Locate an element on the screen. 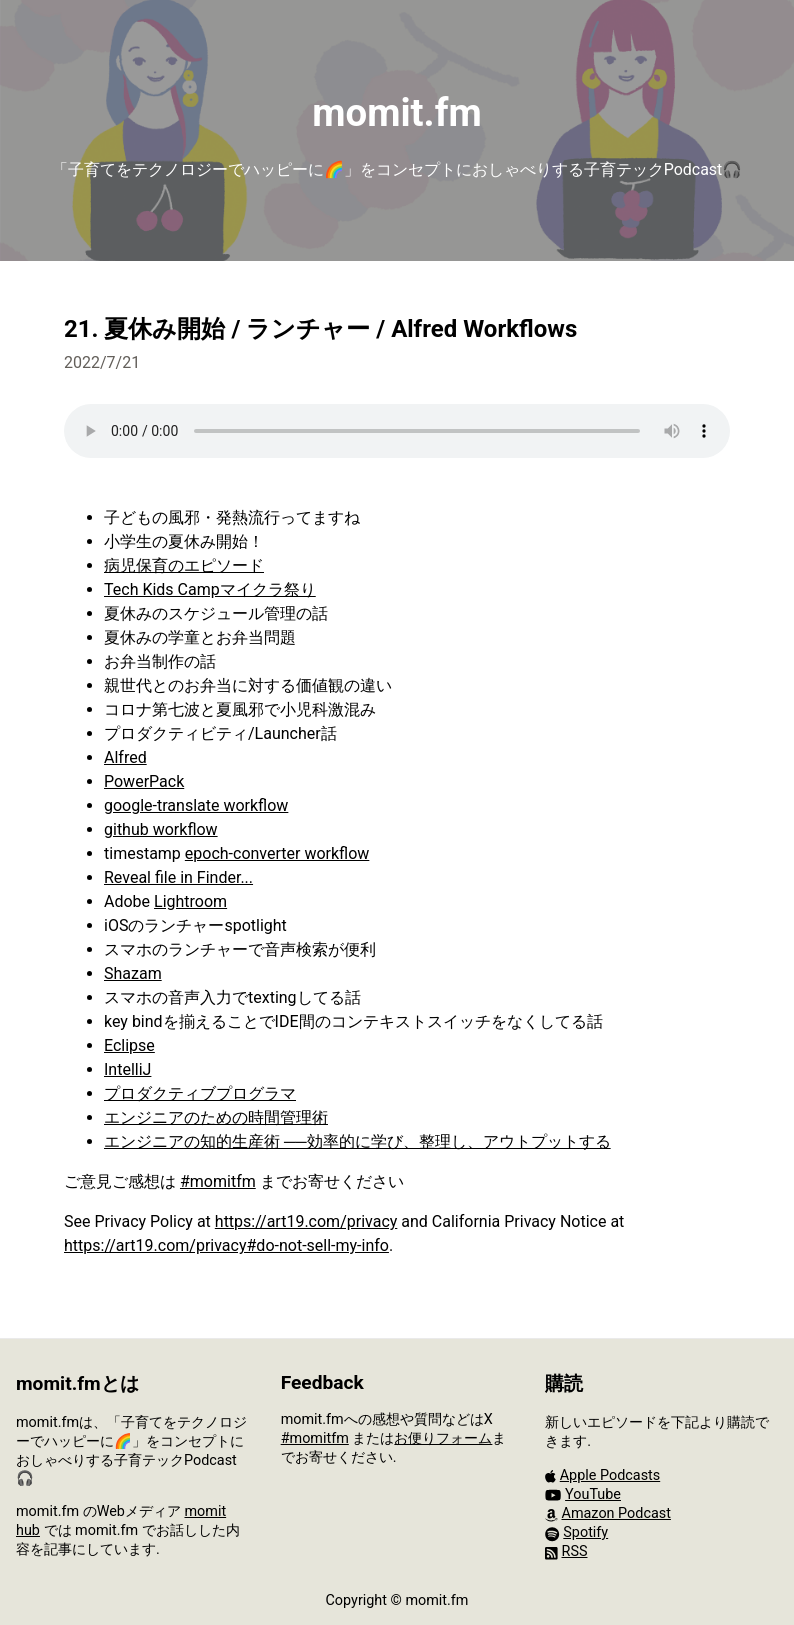 The height and width of the screenshot is (1625, 794). Lightroom is located at coordinates (190, 901).